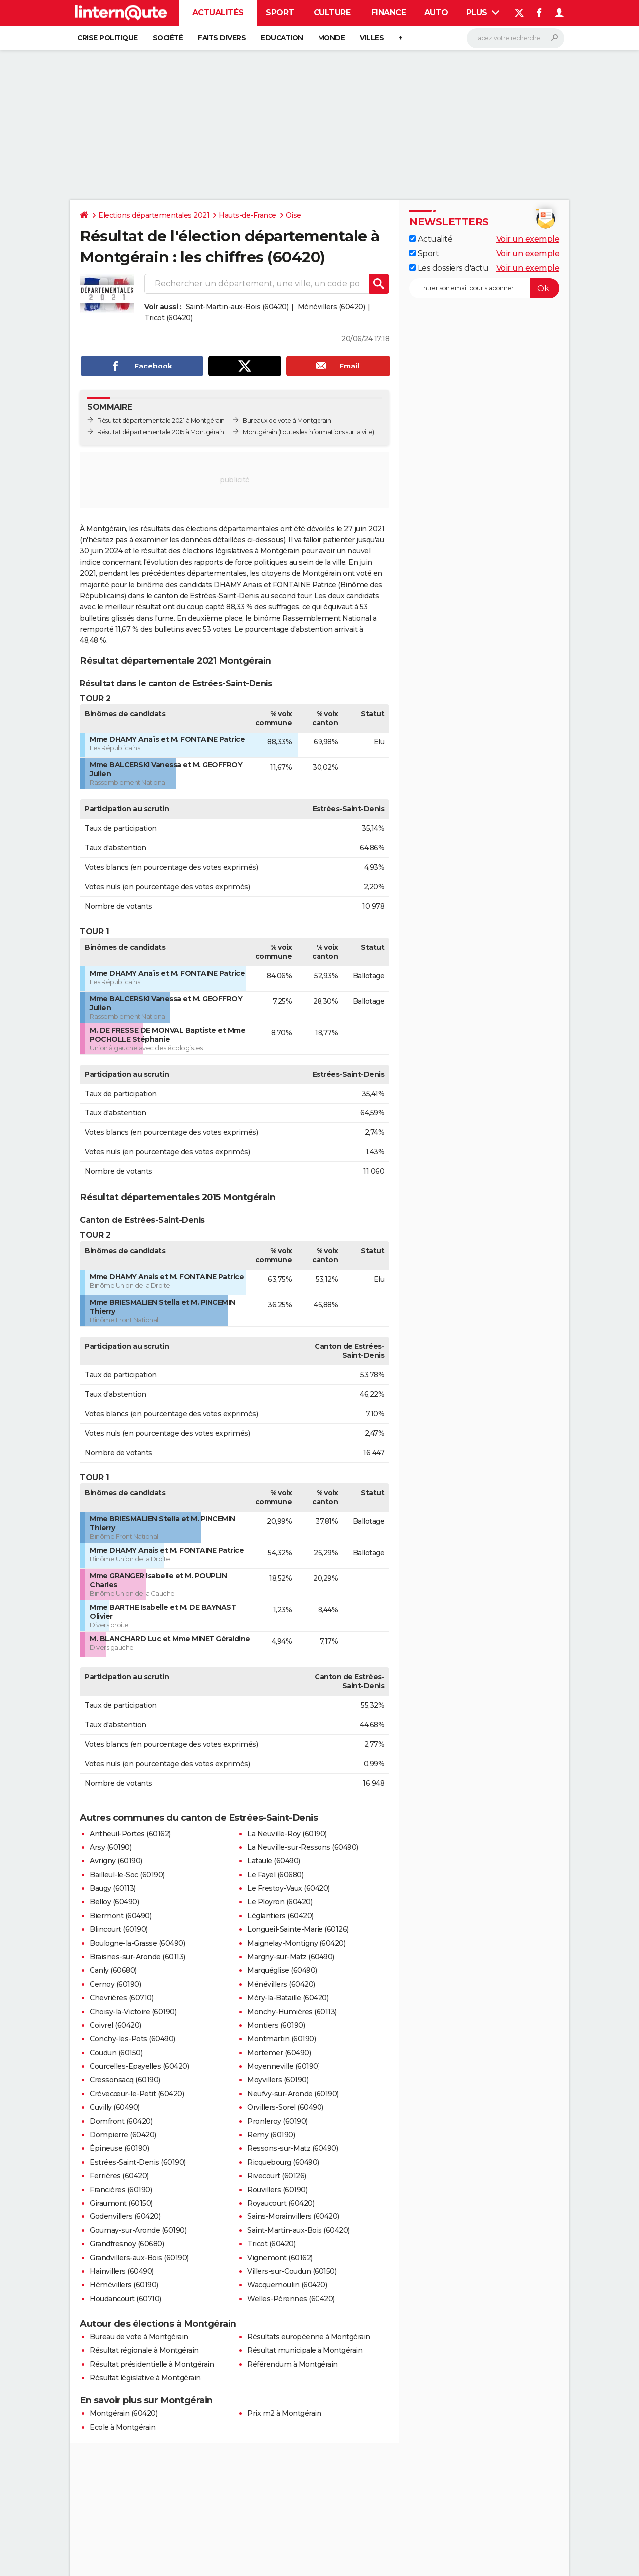  What do you see at coordinates (292, 2364) in the screenshot?
I see `Référendum à Montgérain` at bounding box center [292, 2364].